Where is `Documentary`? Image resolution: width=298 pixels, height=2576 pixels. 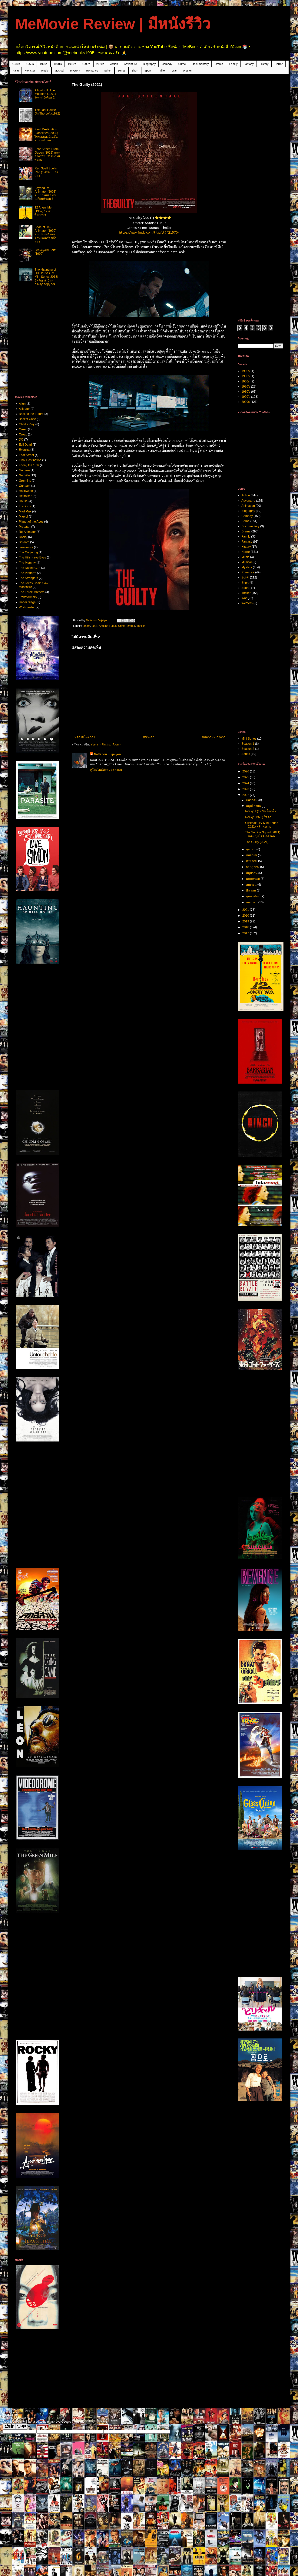 Documentary is located at coordinates (200, 63).